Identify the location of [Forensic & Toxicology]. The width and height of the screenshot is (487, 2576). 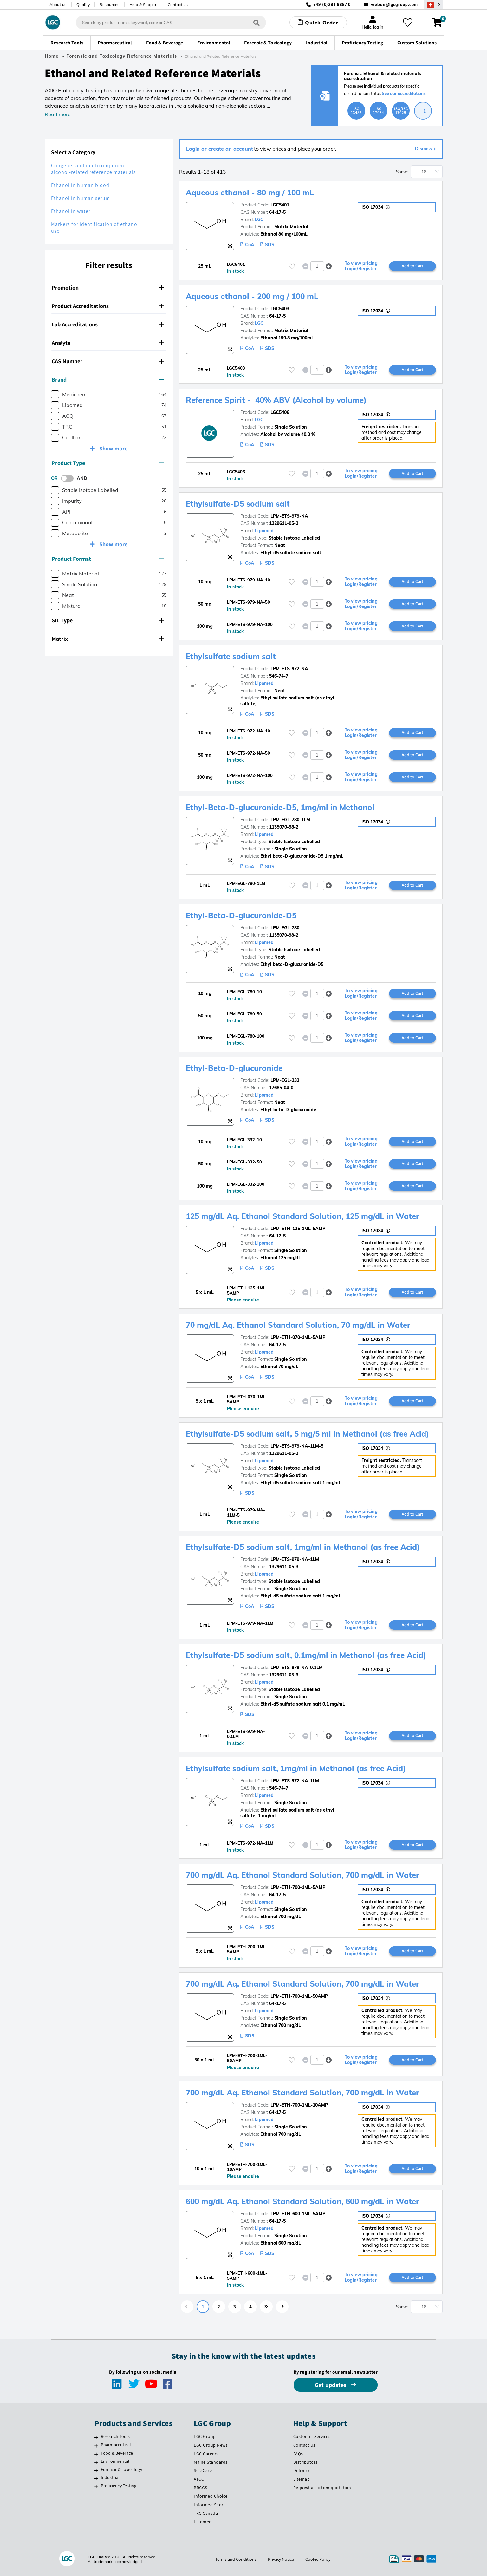
(96, 2470).